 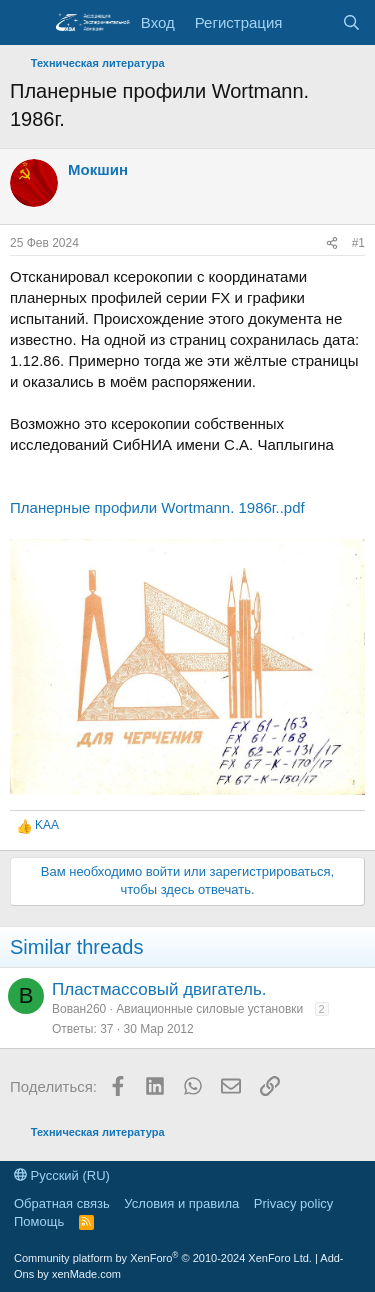 What do you see at coordinates (351, 22) in the screenshot?
I see `[Поиск]` at bounding box center [351, 22].